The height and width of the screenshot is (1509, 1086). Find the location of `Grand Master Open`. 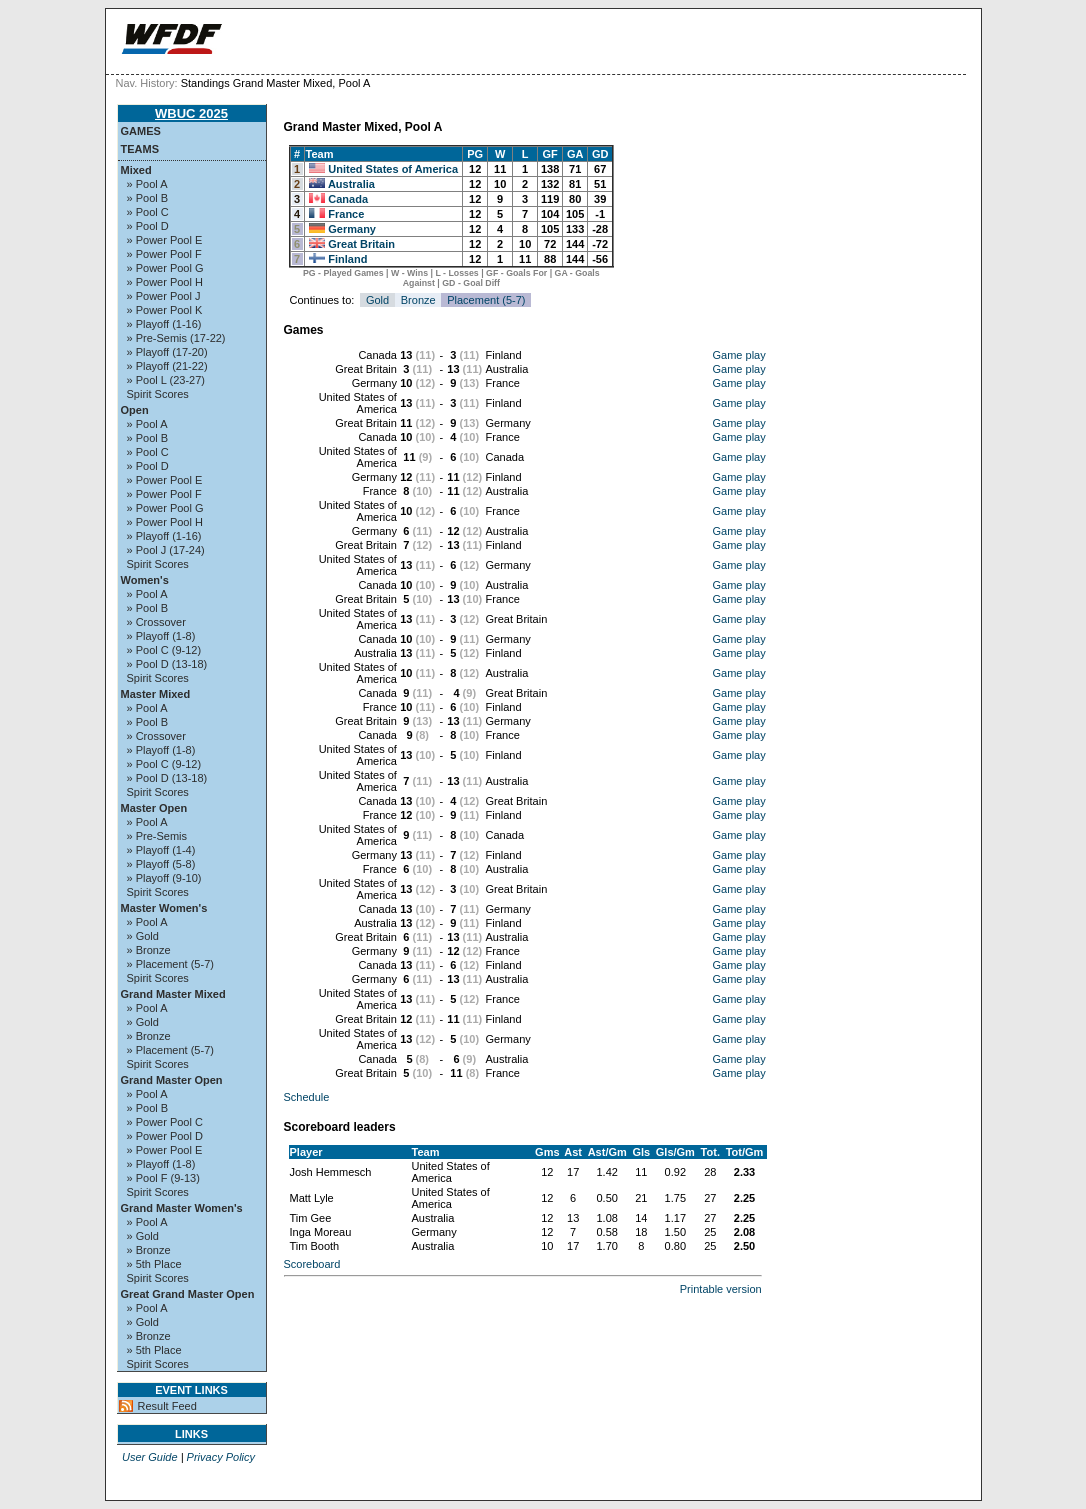

Grand Master Open is located at coordinates (172, 1080).